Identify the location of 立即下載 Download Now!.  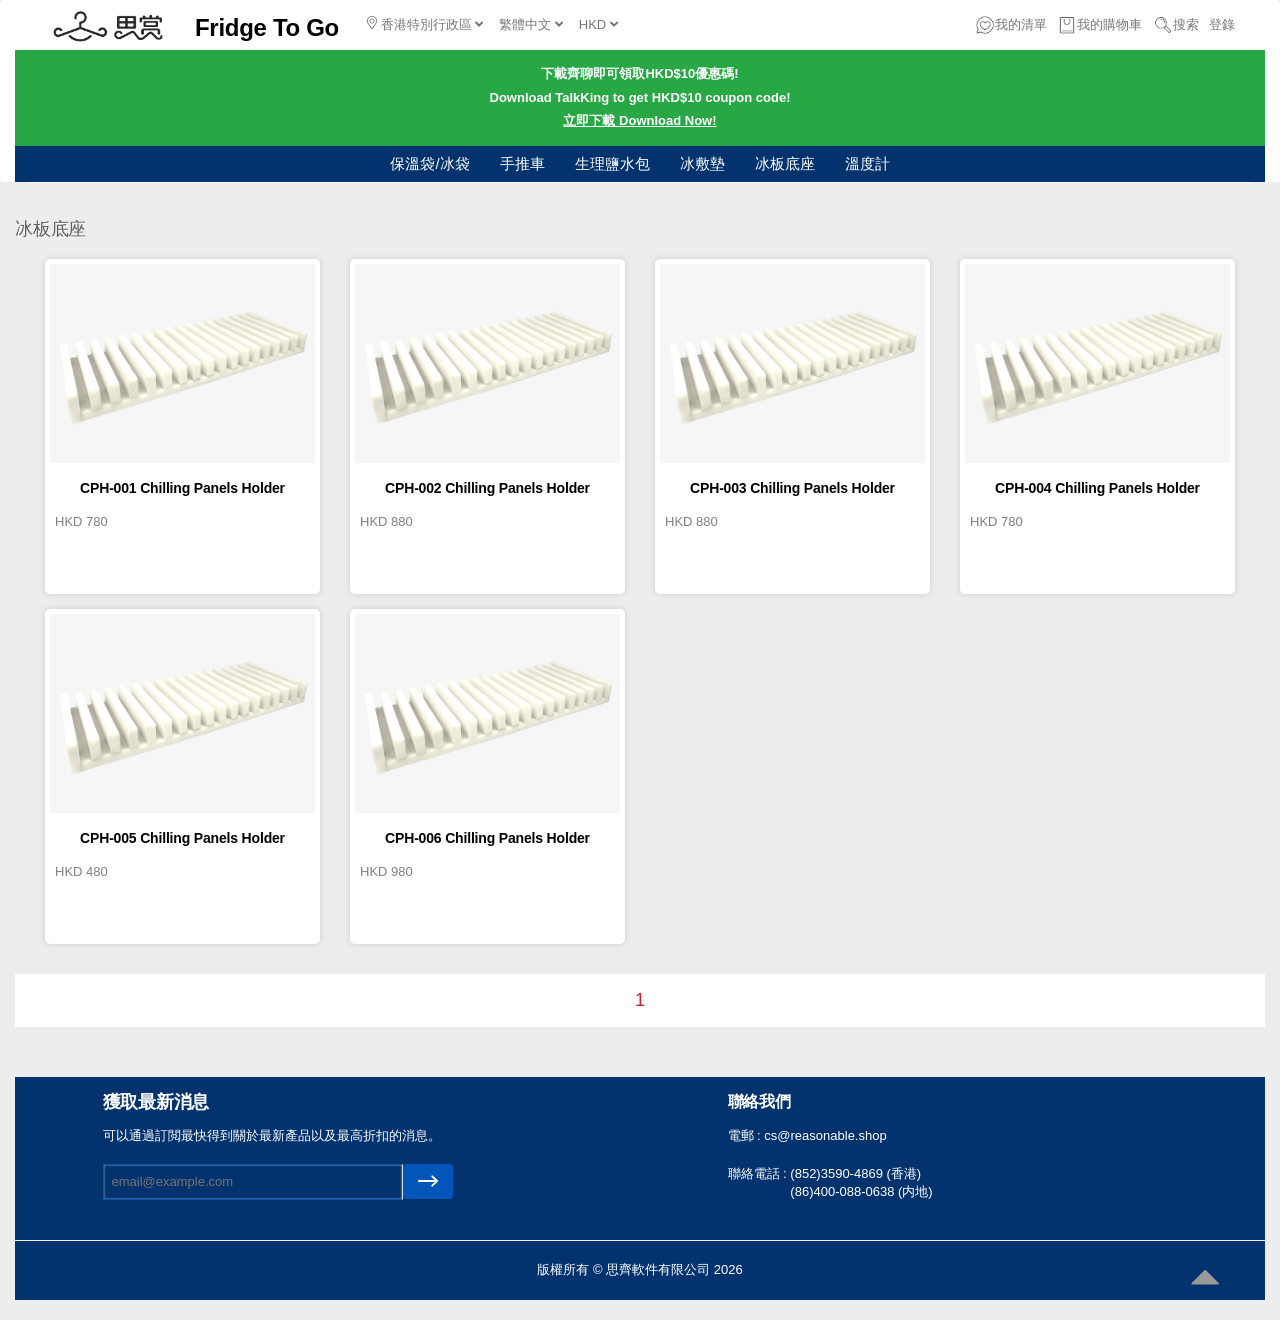
(639, 120).